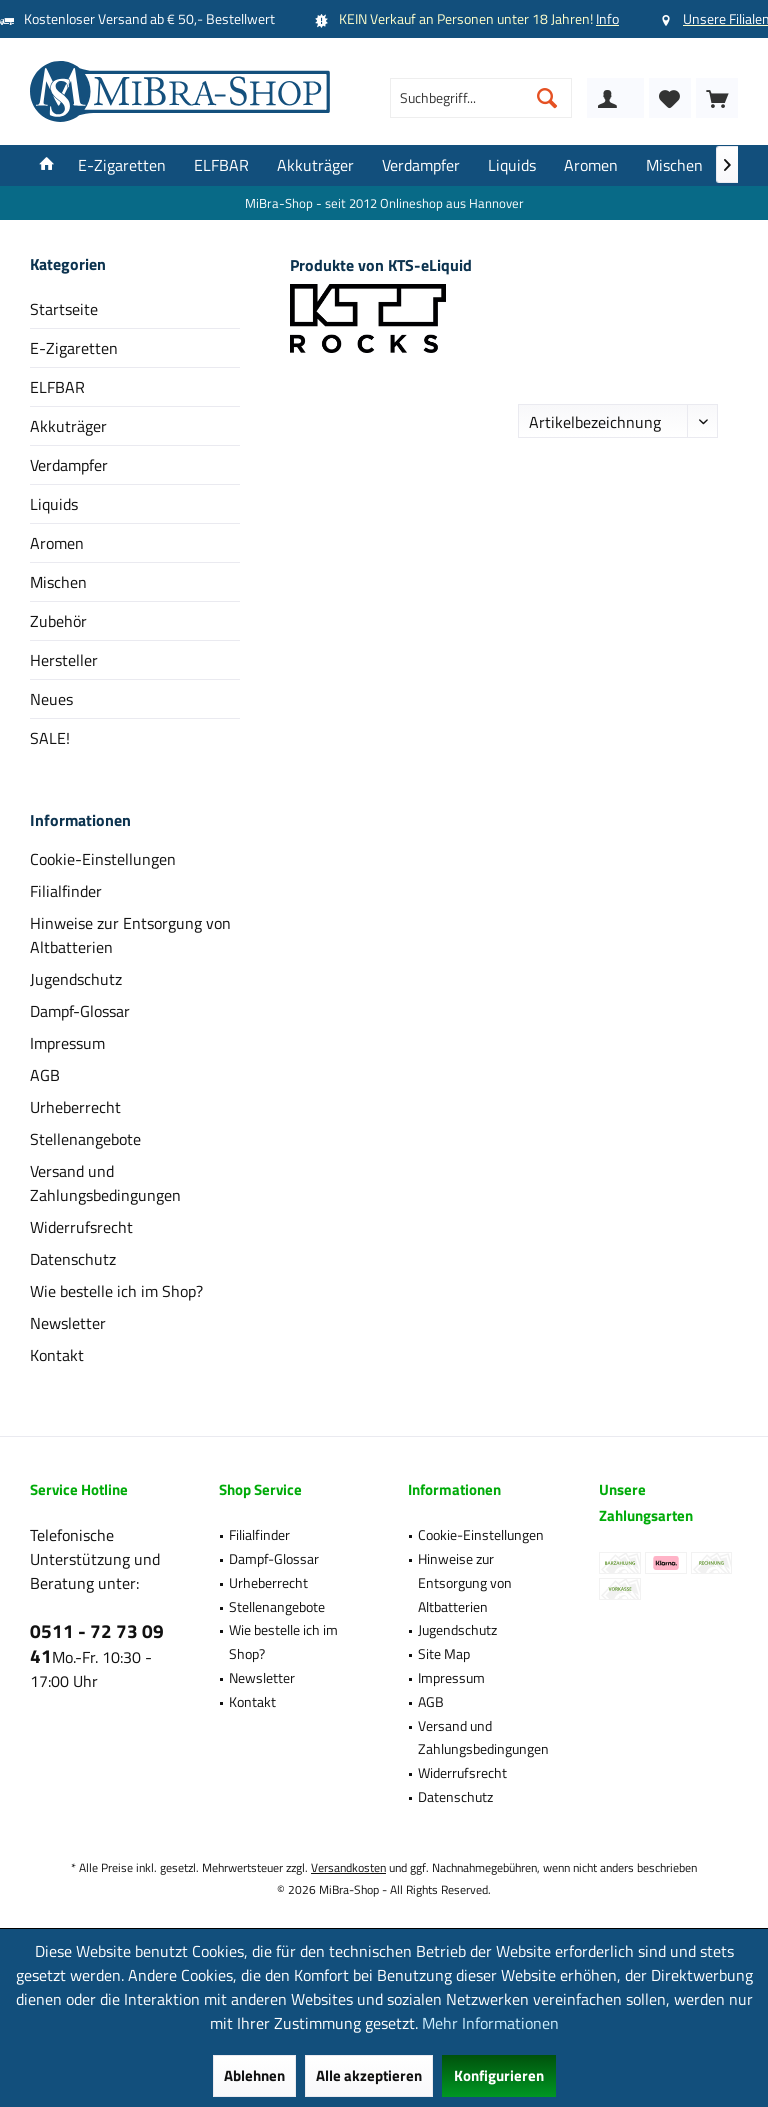 Image resolution: width=768 pixels, height=2107 pixels. What do you see at coordinates (116, 1291) in the screenshot?
I see `Wie bestelle ich im Shop?` at bounding box center [116, 1291].